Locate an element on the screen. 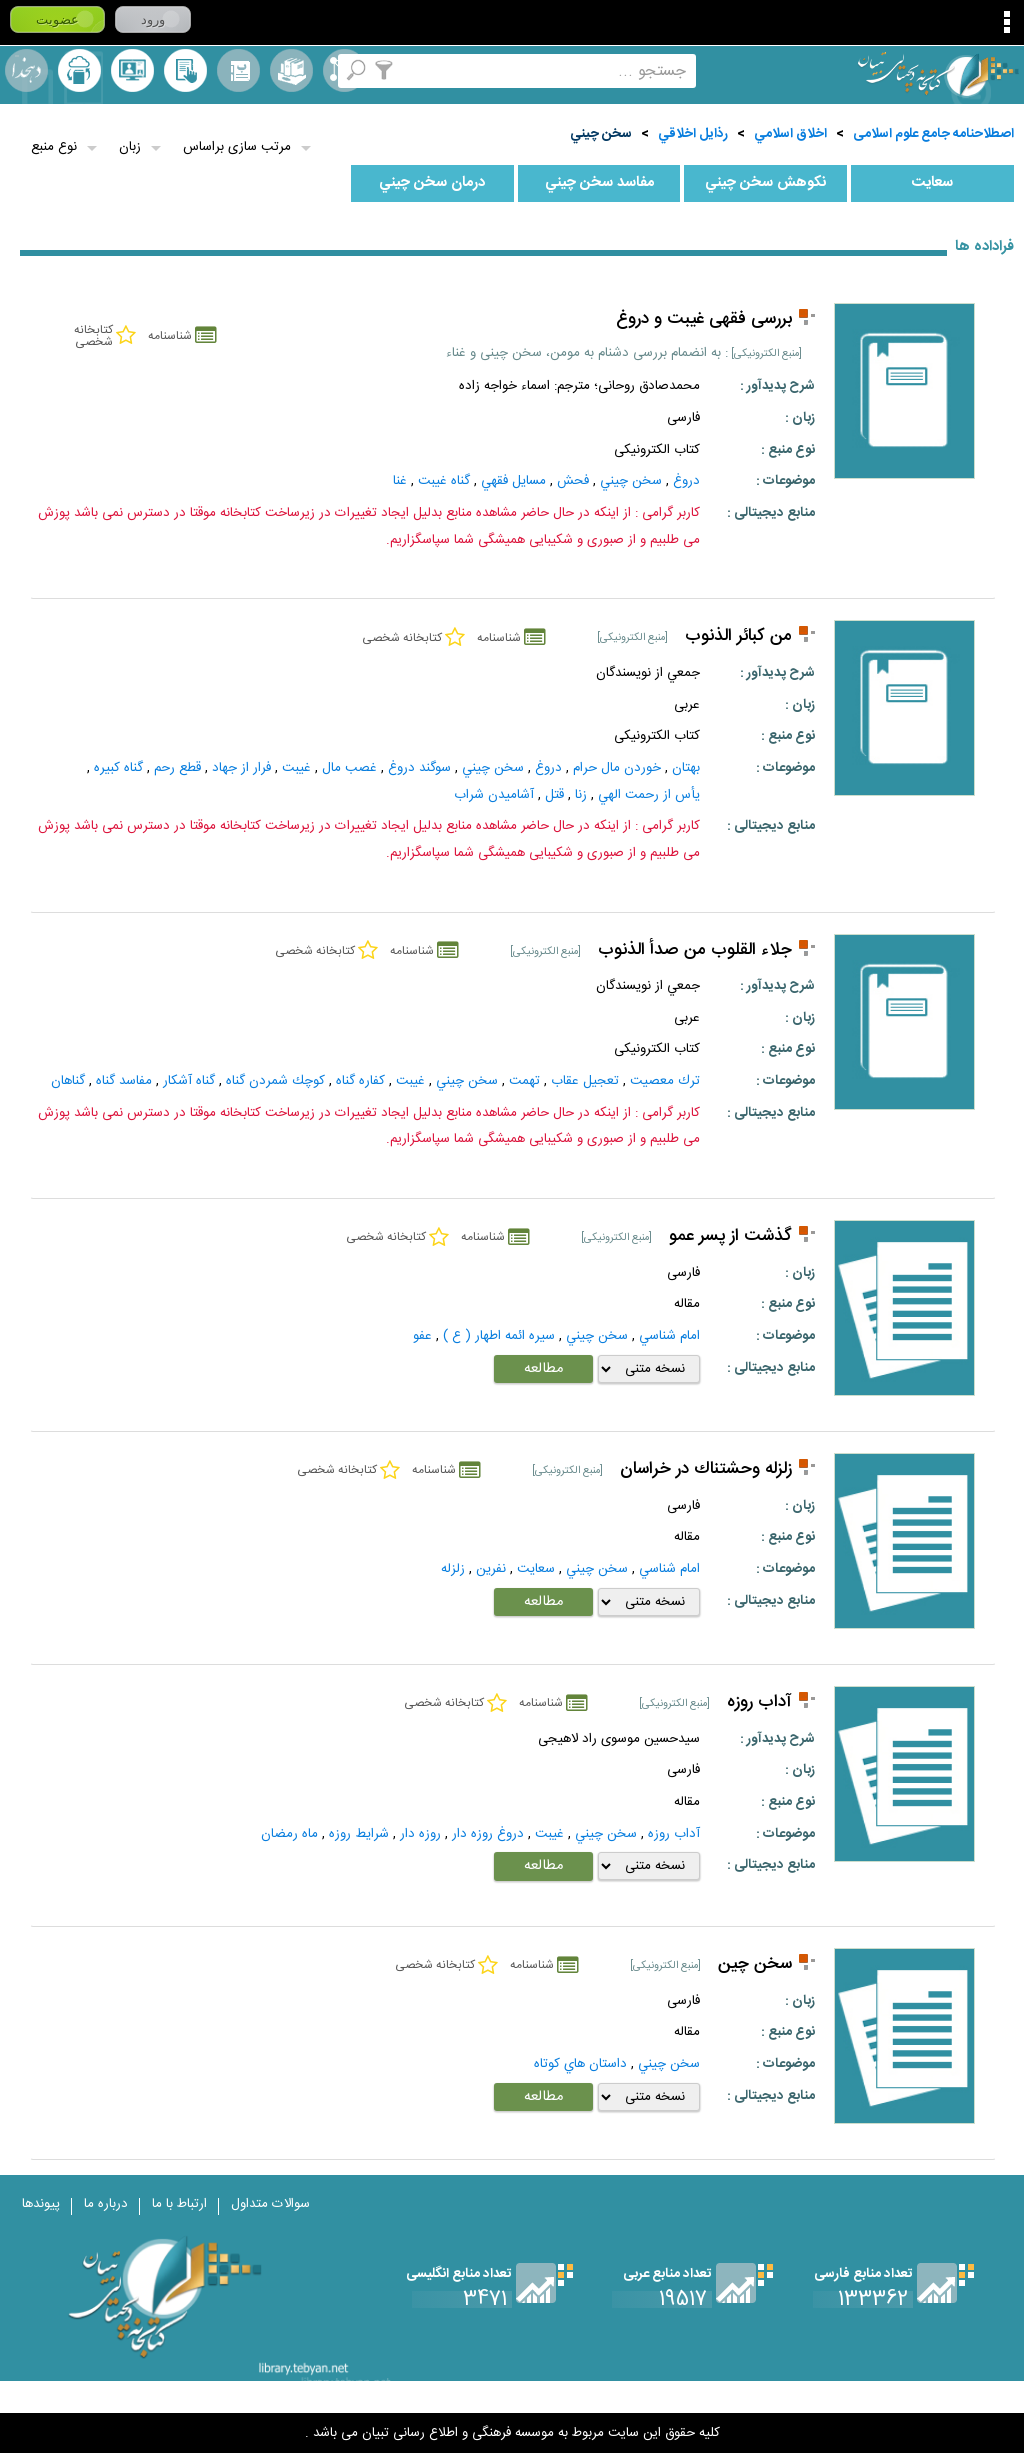 The width and height of the screenshot is (1024, 2453). سعايت is located at coordinates (932, 183).